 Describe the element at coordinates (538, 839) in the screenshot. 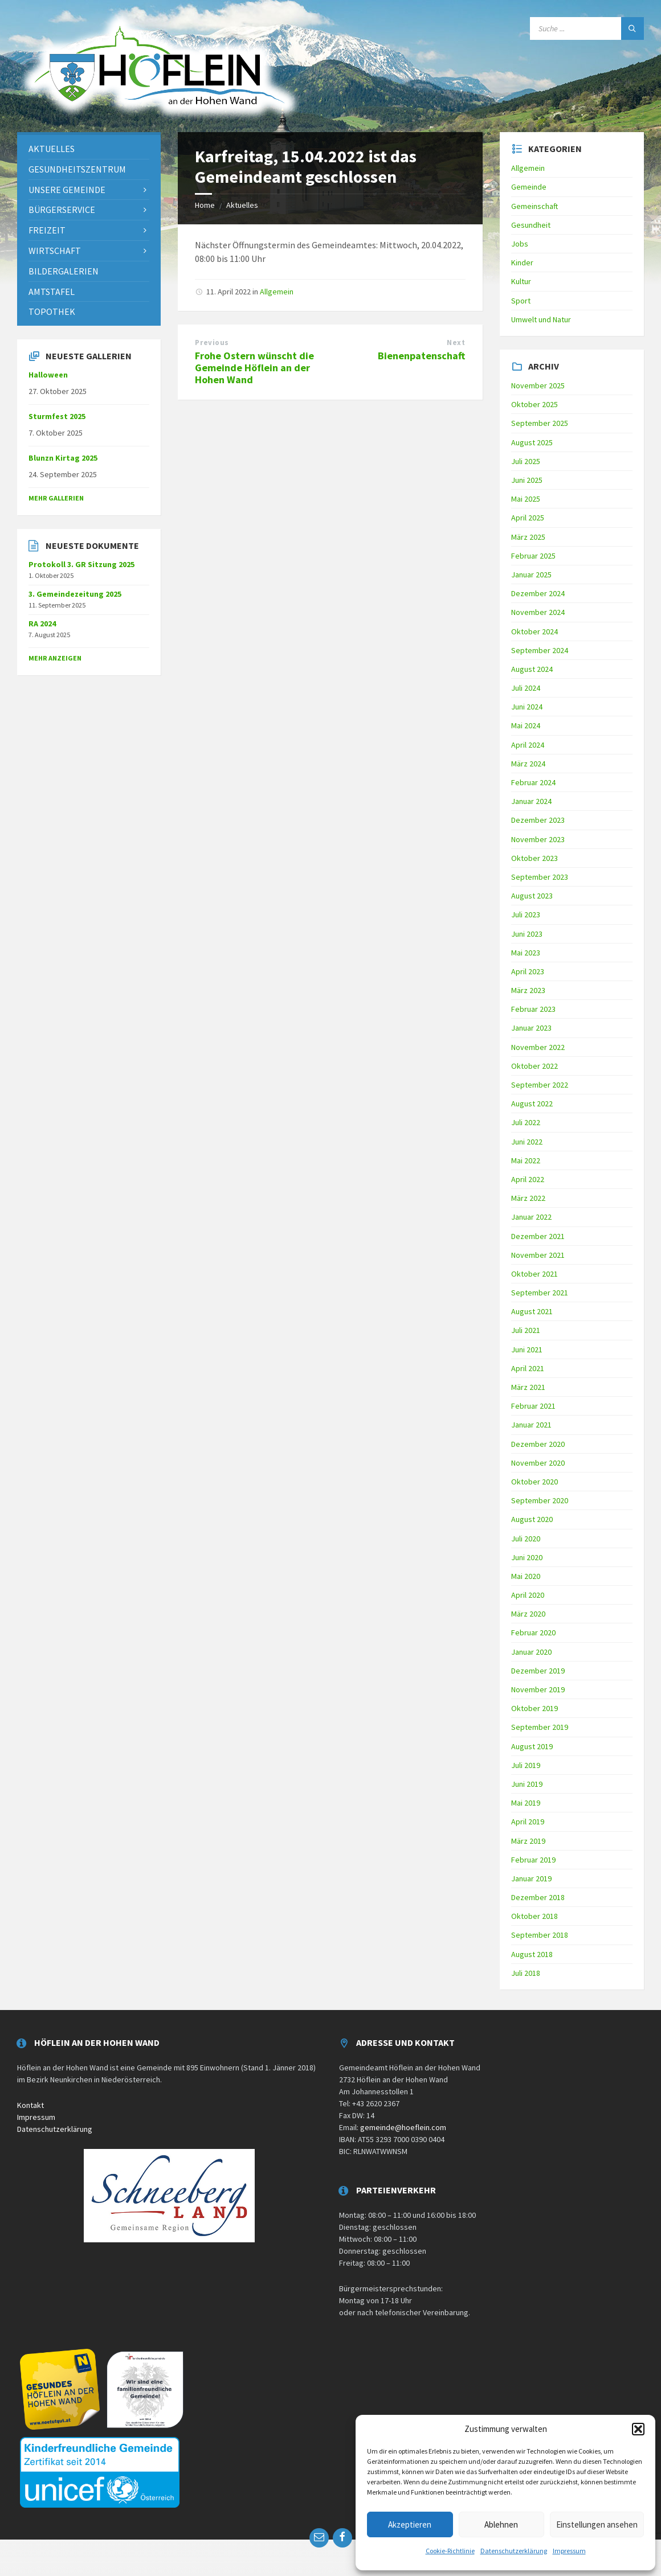

I see `November 2023` at that location.